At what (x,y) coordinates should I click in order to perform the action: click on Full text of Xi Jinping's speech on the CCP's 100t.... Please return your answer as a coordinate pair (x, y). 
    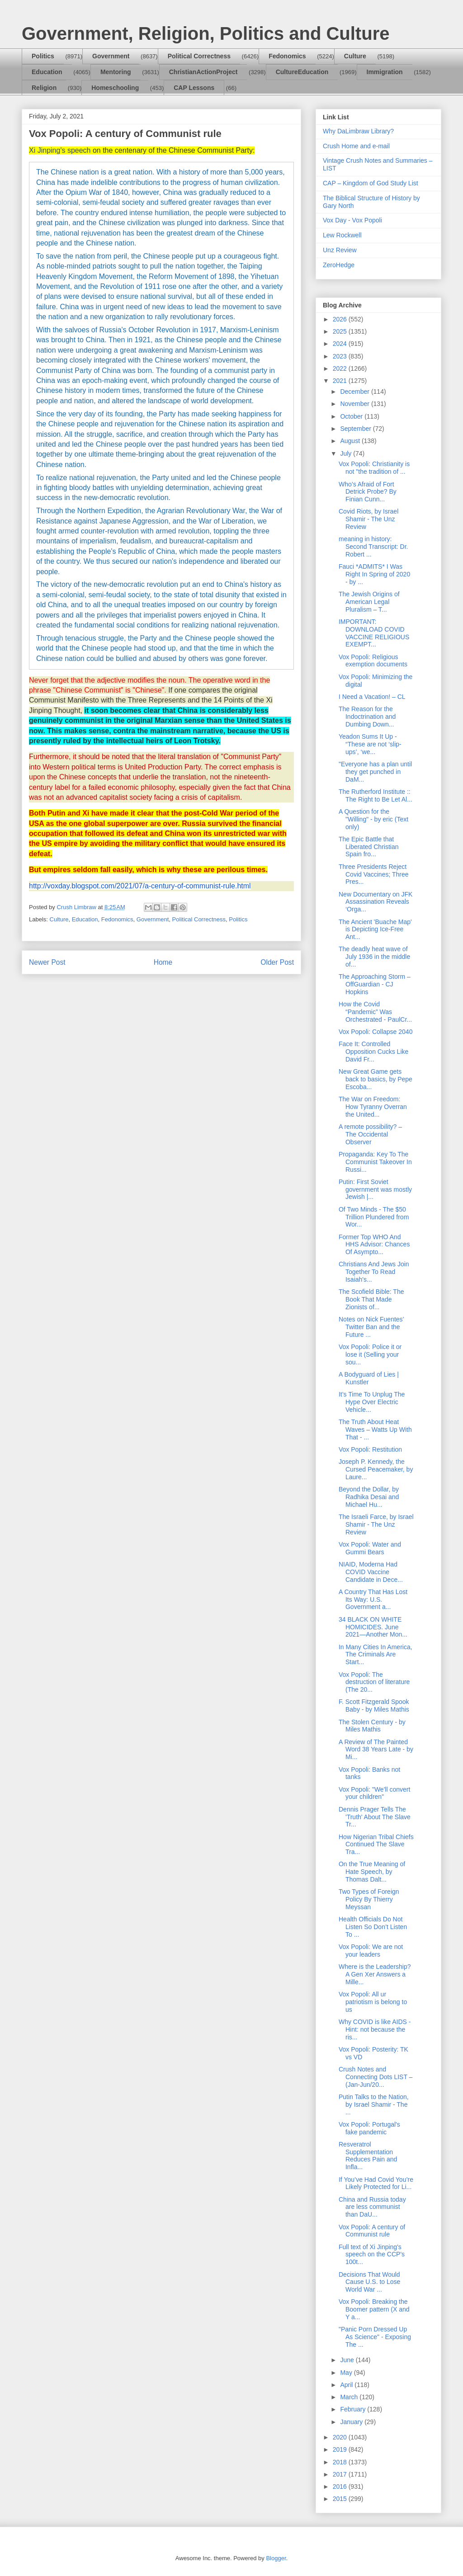
    Looking at the image, I should click on (372, 2254).